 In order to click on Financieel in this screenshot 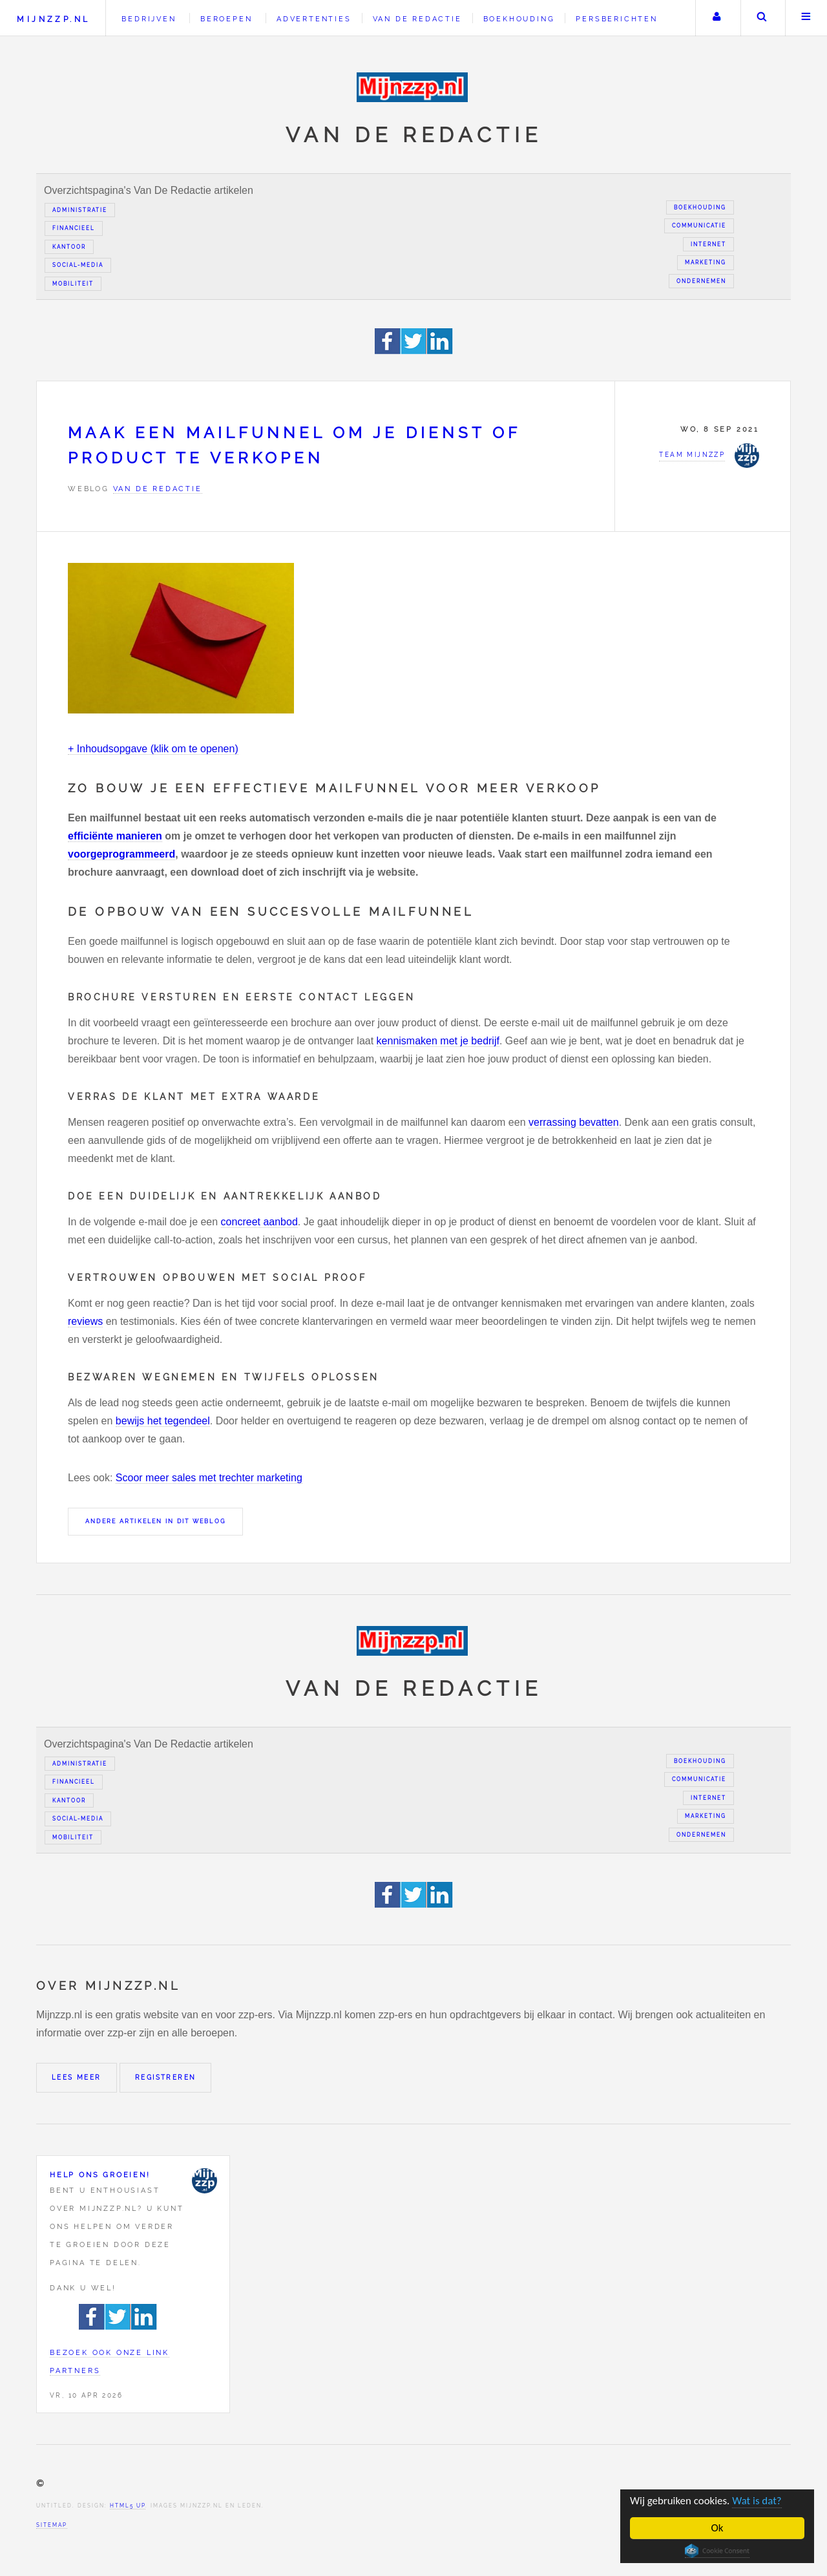, I will do `click(73, 228)`.